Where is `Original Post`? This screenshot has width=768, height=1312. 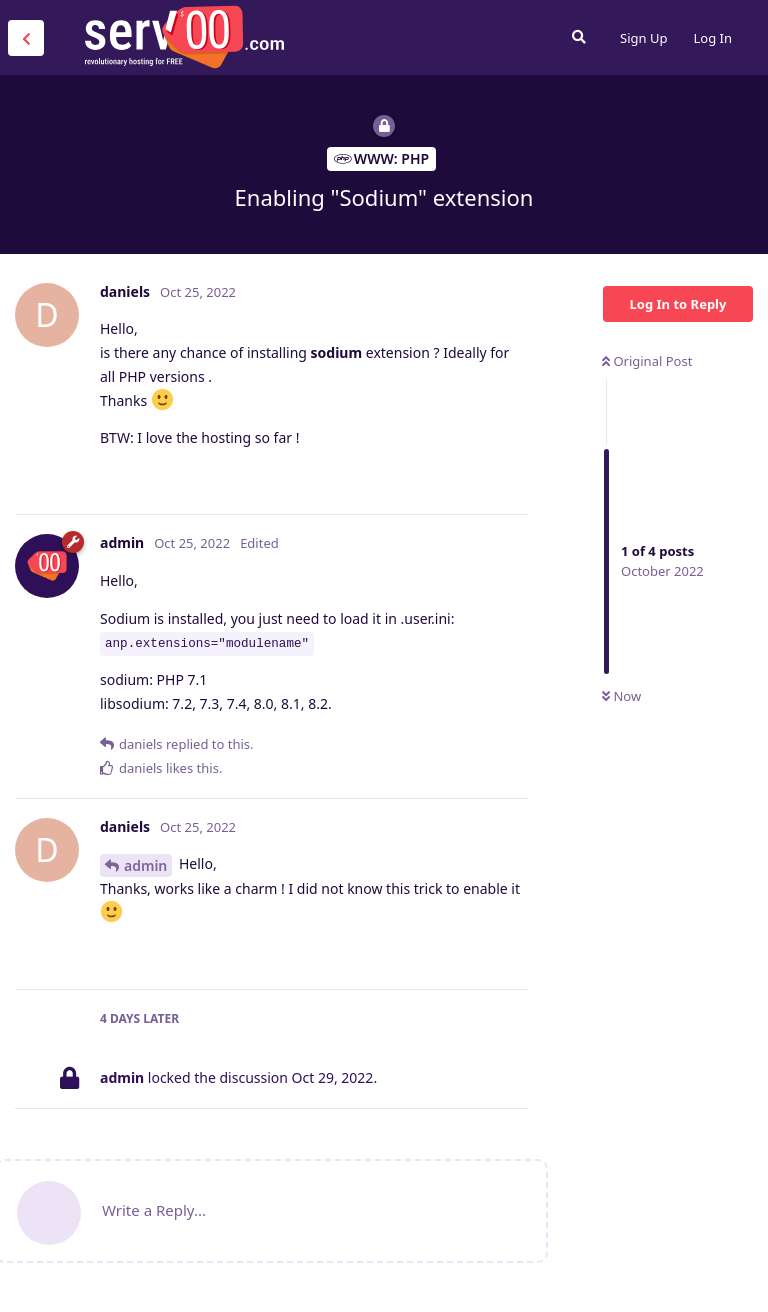
Original Post is located at coordinates (647, 361).